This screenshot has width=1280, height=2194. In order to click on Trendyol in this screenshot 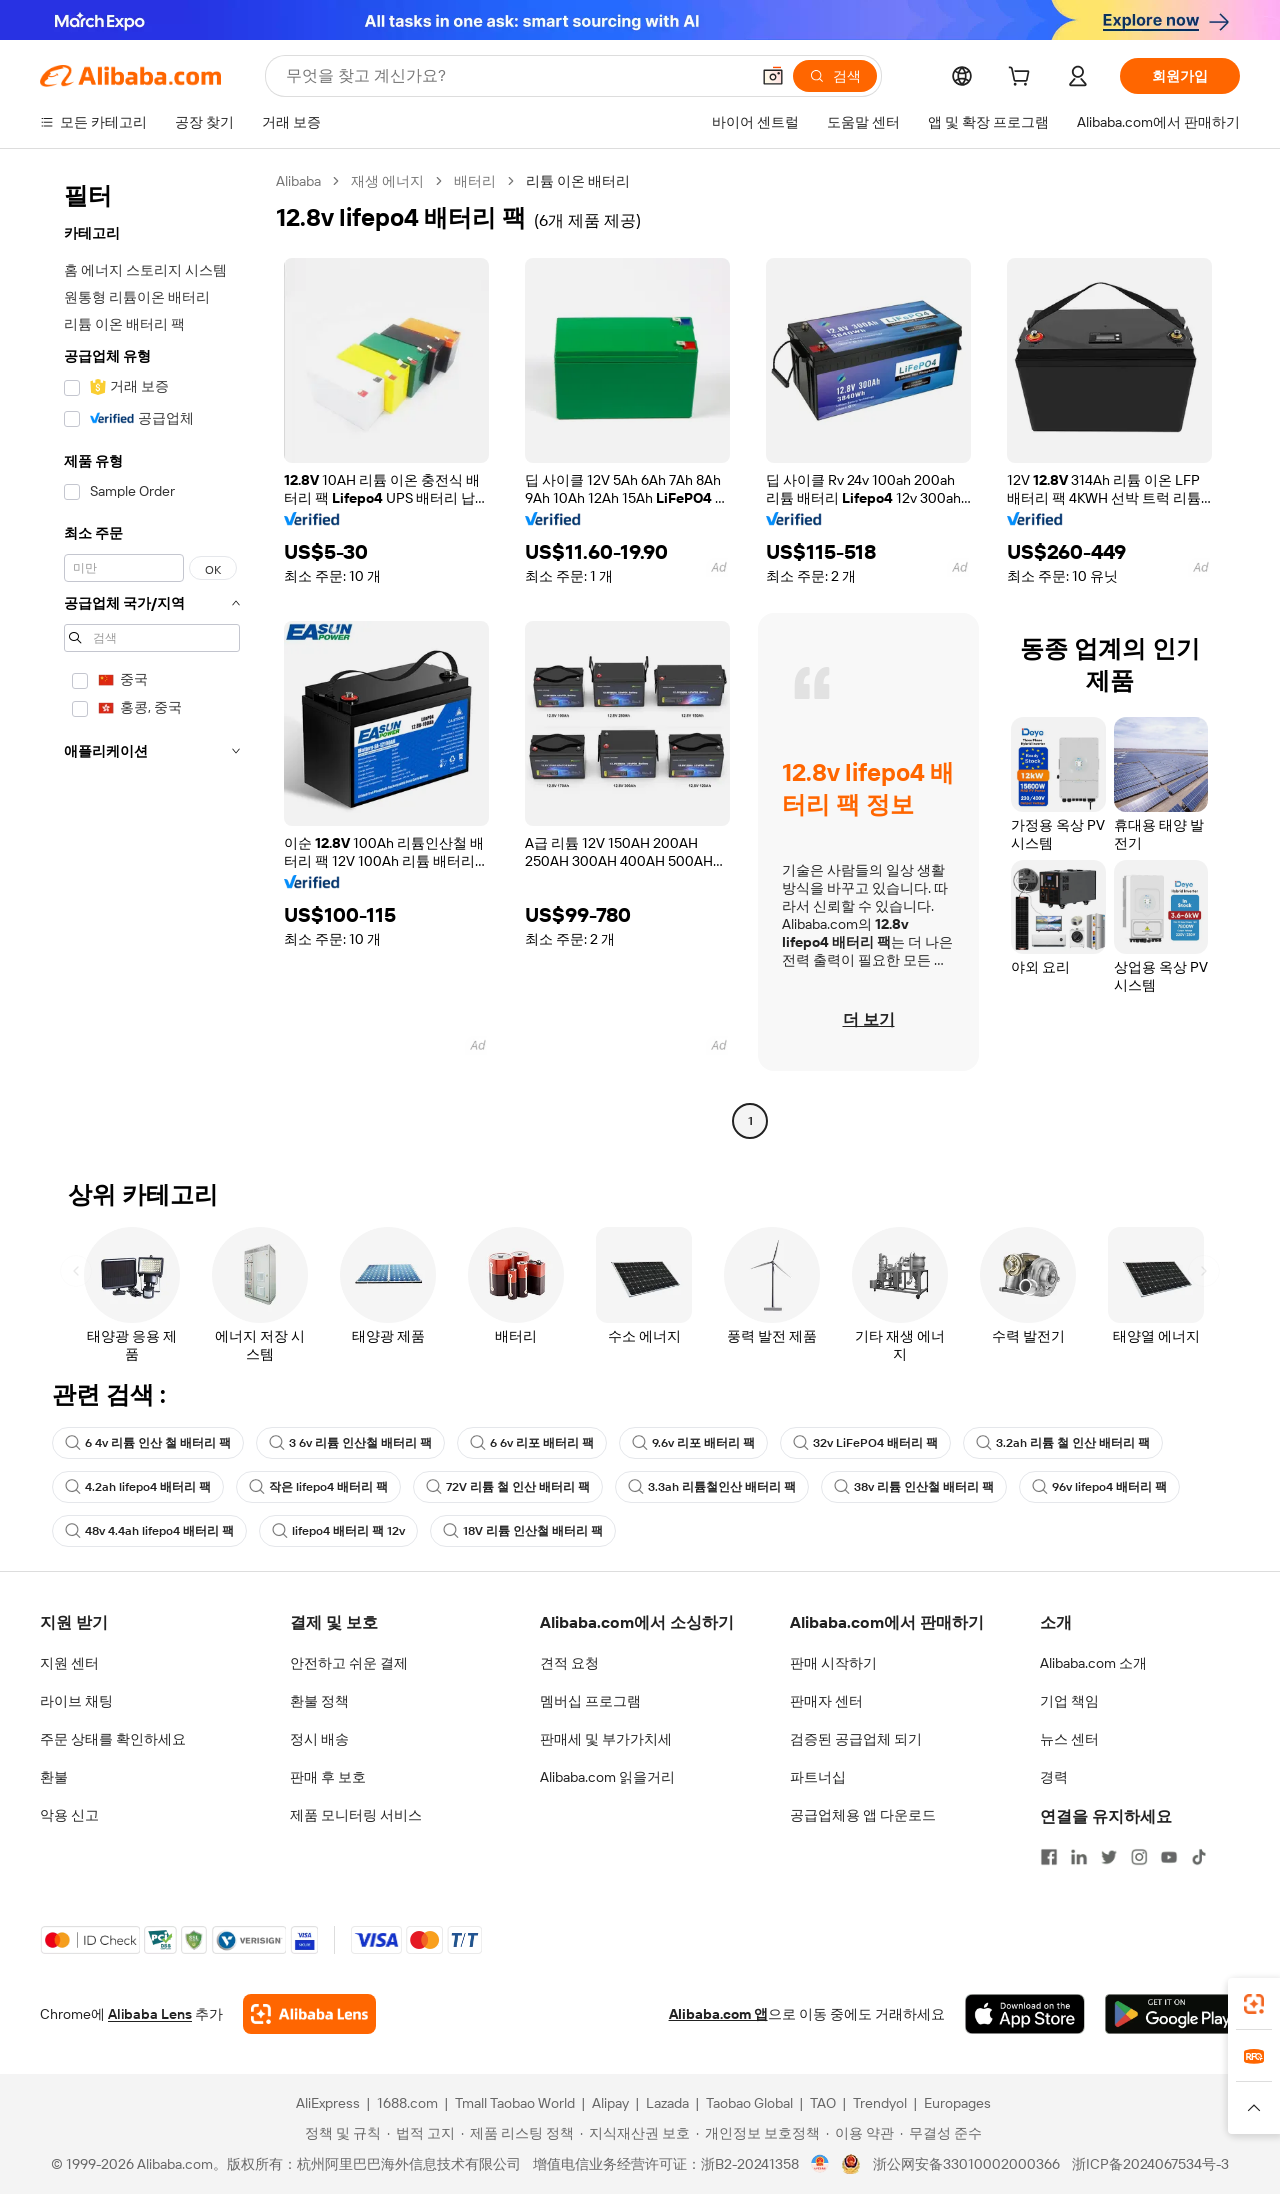, I will do `click(880, 2103)`.